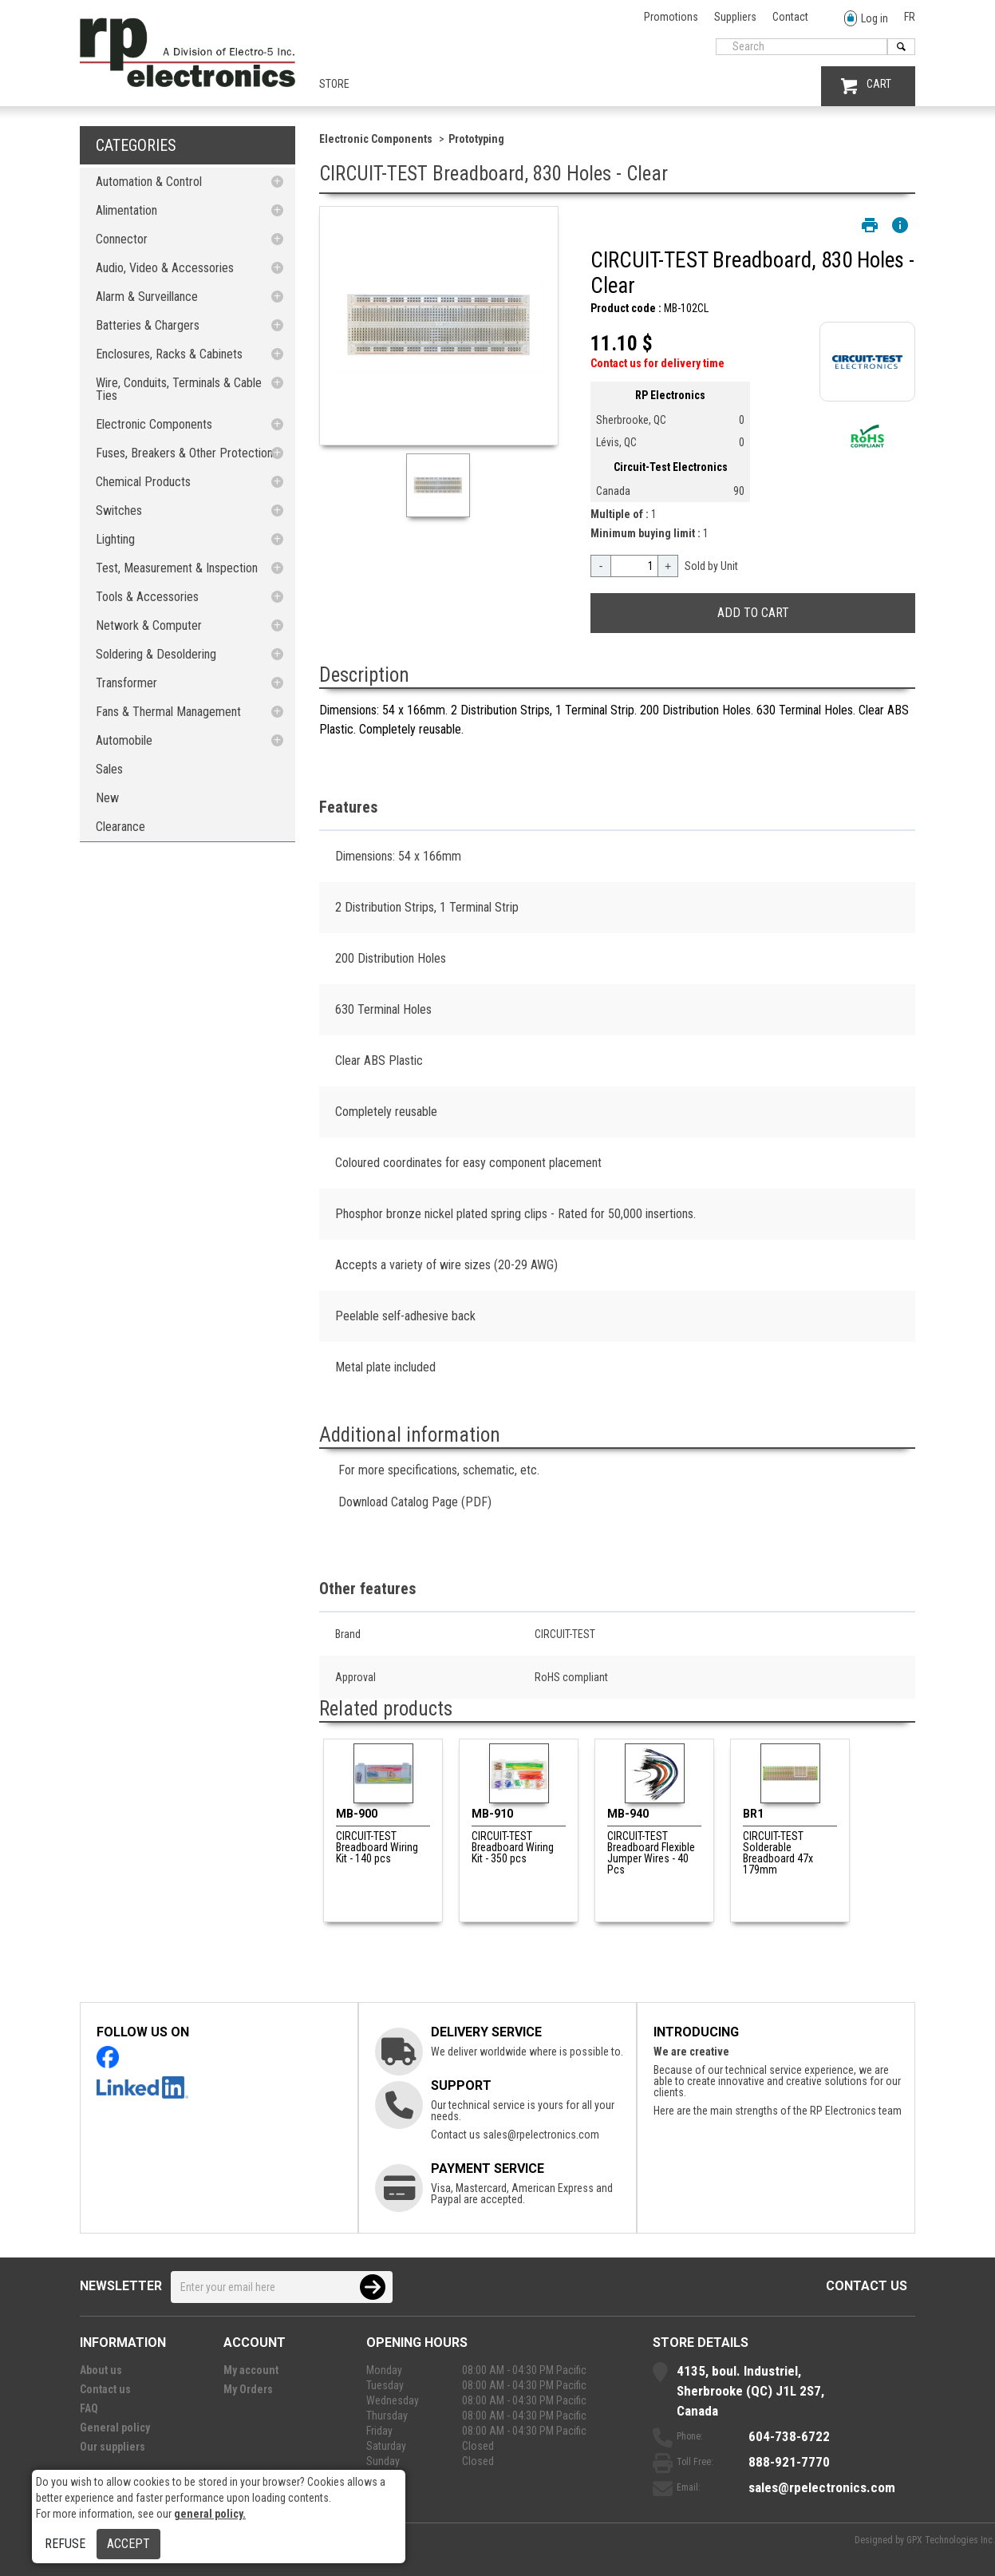 The height and width of the screenshot is (2576, 995). Describe the element at coordinates (179, 389) in the screenshot. I see `Wire, Conduits, Terminals & Cable Ties` at that location.